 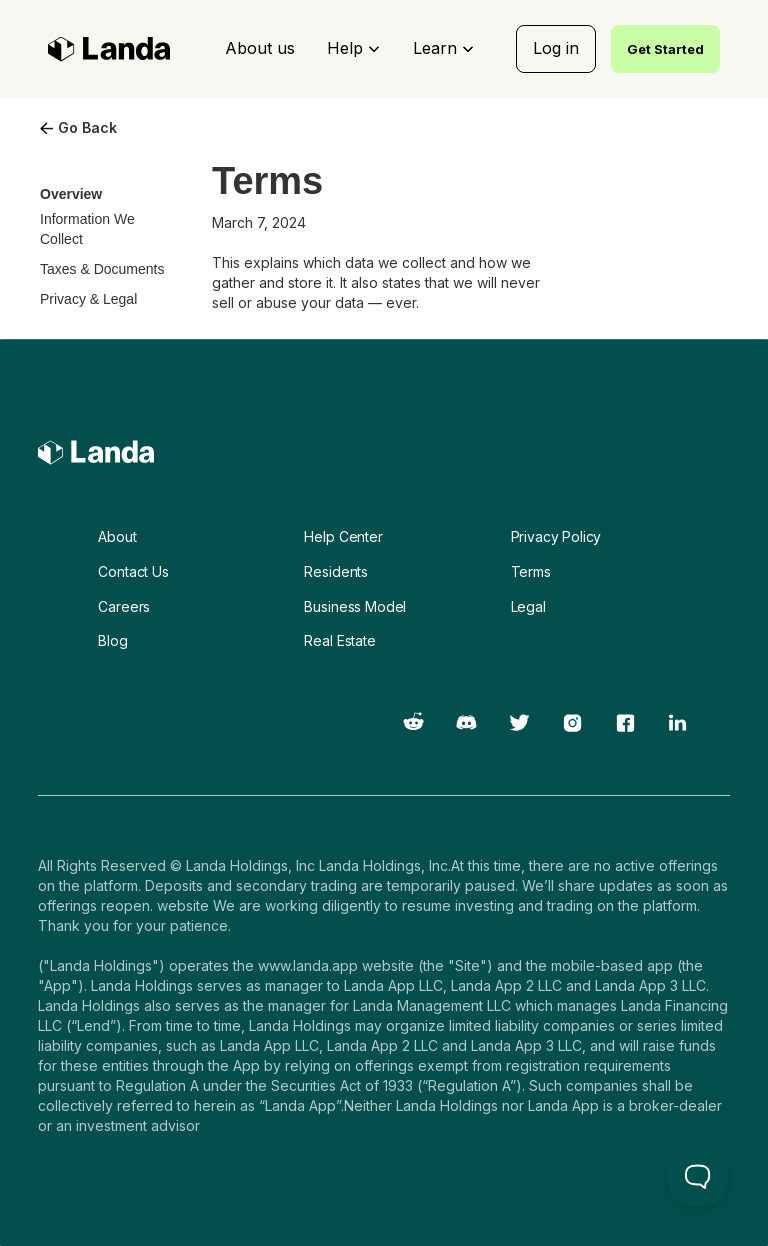 I want to click on Contact Us, so click(x=133, y=571).